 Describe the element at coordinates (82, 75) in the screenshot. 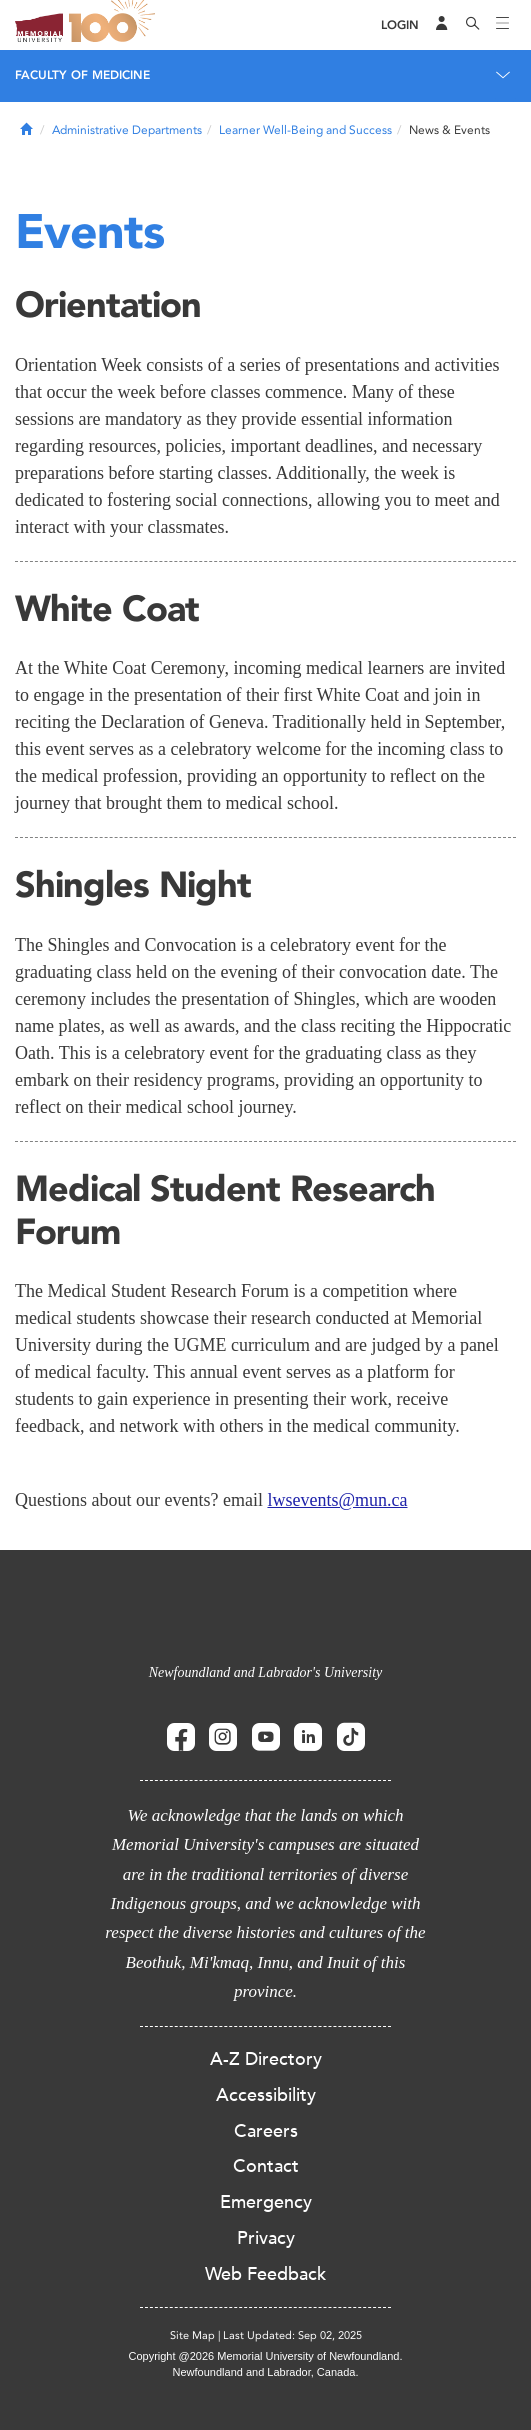

I see `Faculty of Medicine` at that location.